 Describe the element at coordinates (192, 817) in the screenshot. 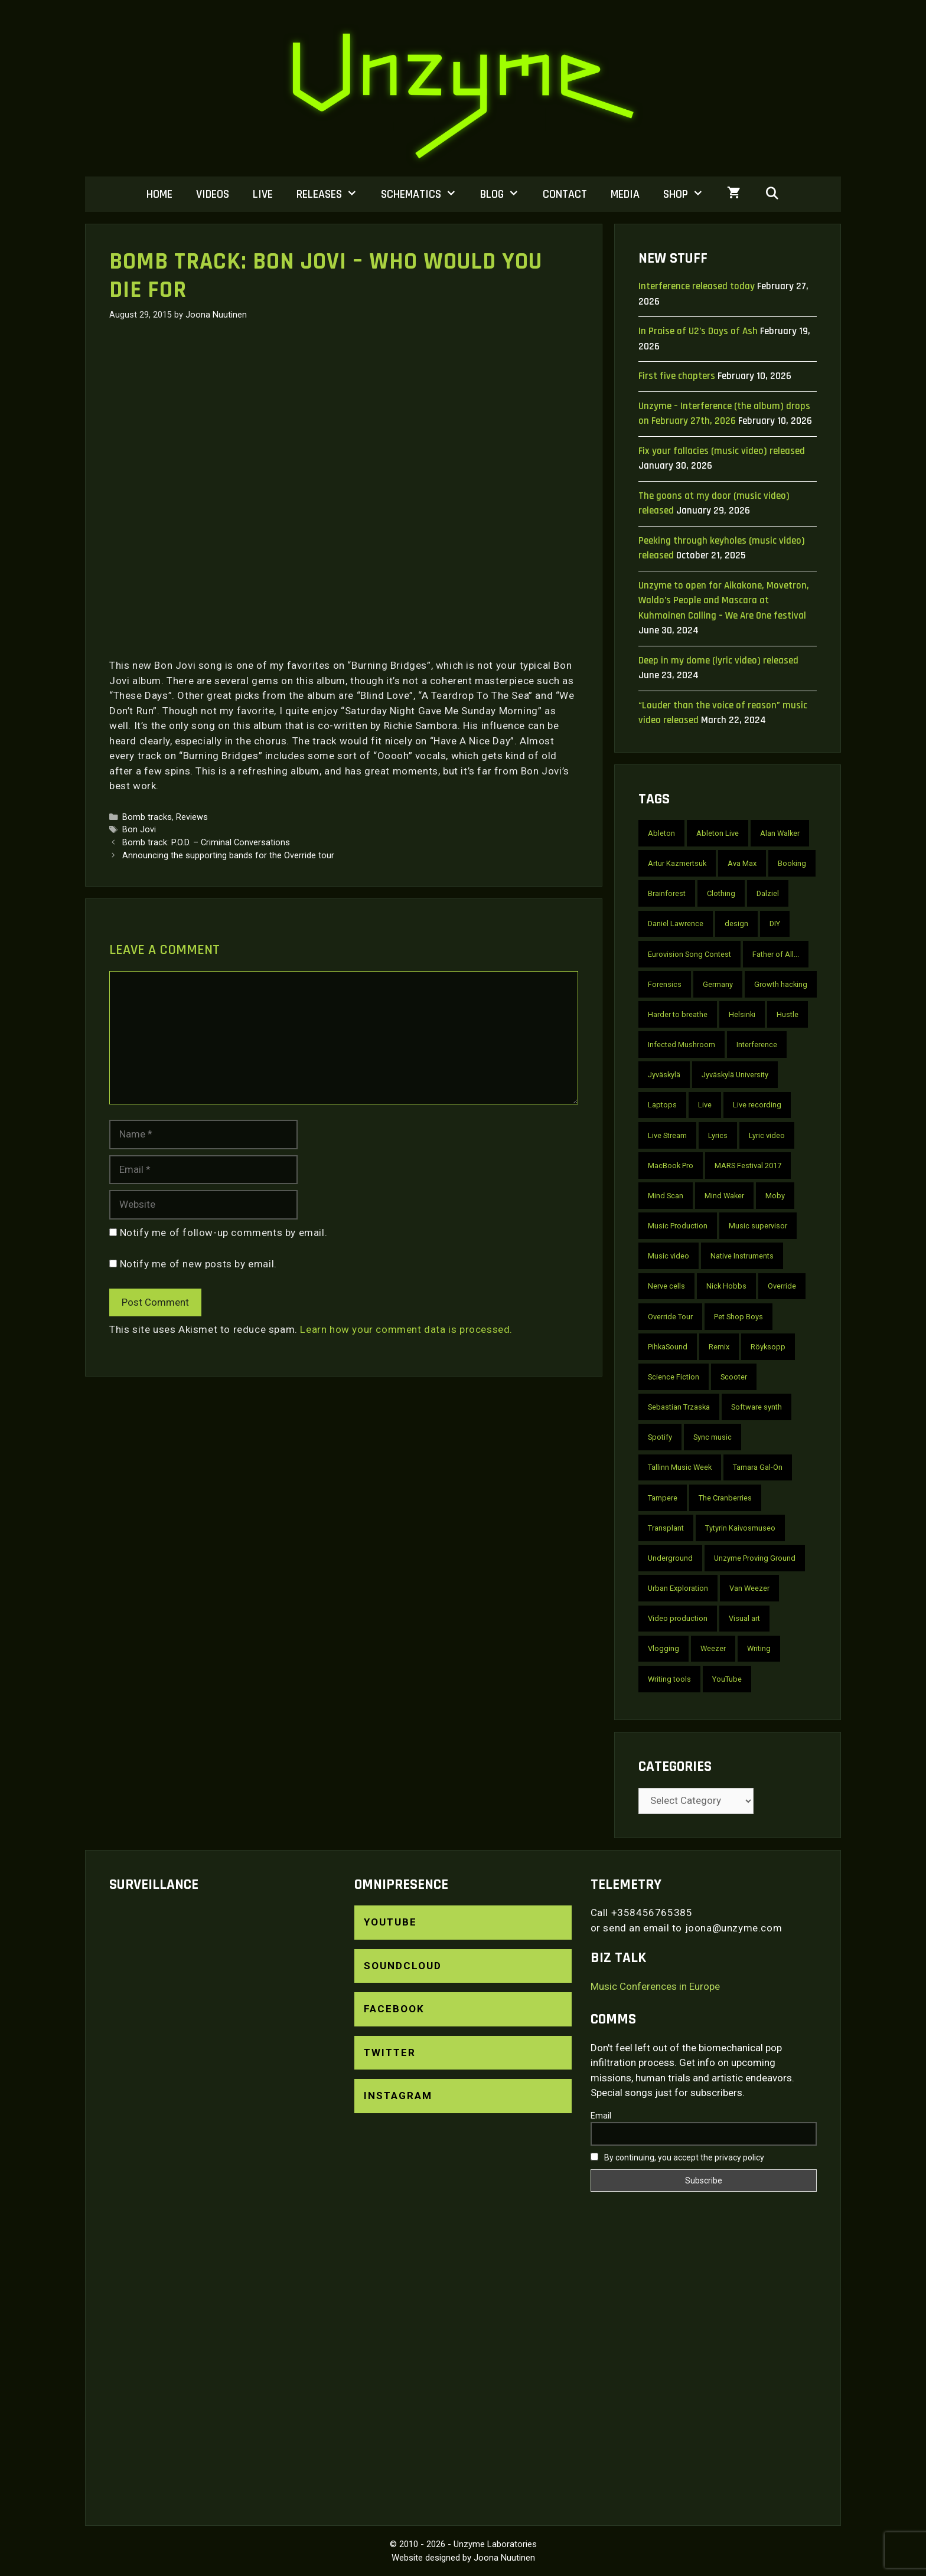

I see `Reviews` at that location.